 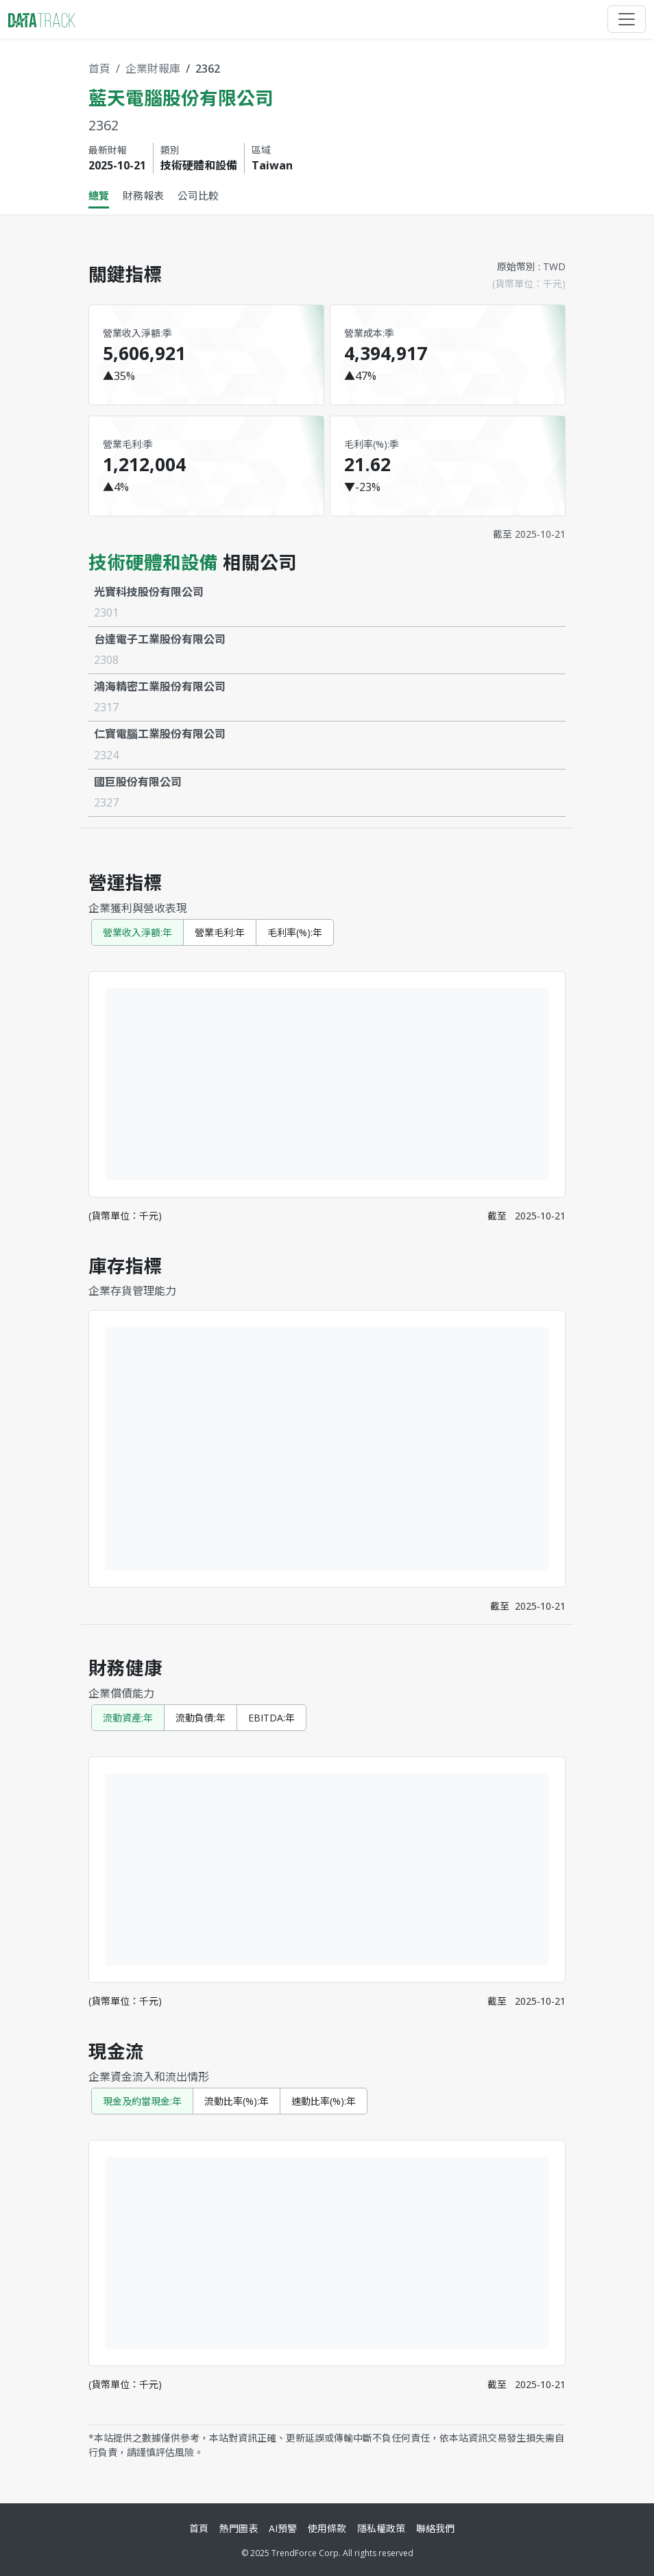 What do you see at coordinates (98, 195) in the screenshot?
I see `總覽 [tab]` at bounding box center [98, 195].